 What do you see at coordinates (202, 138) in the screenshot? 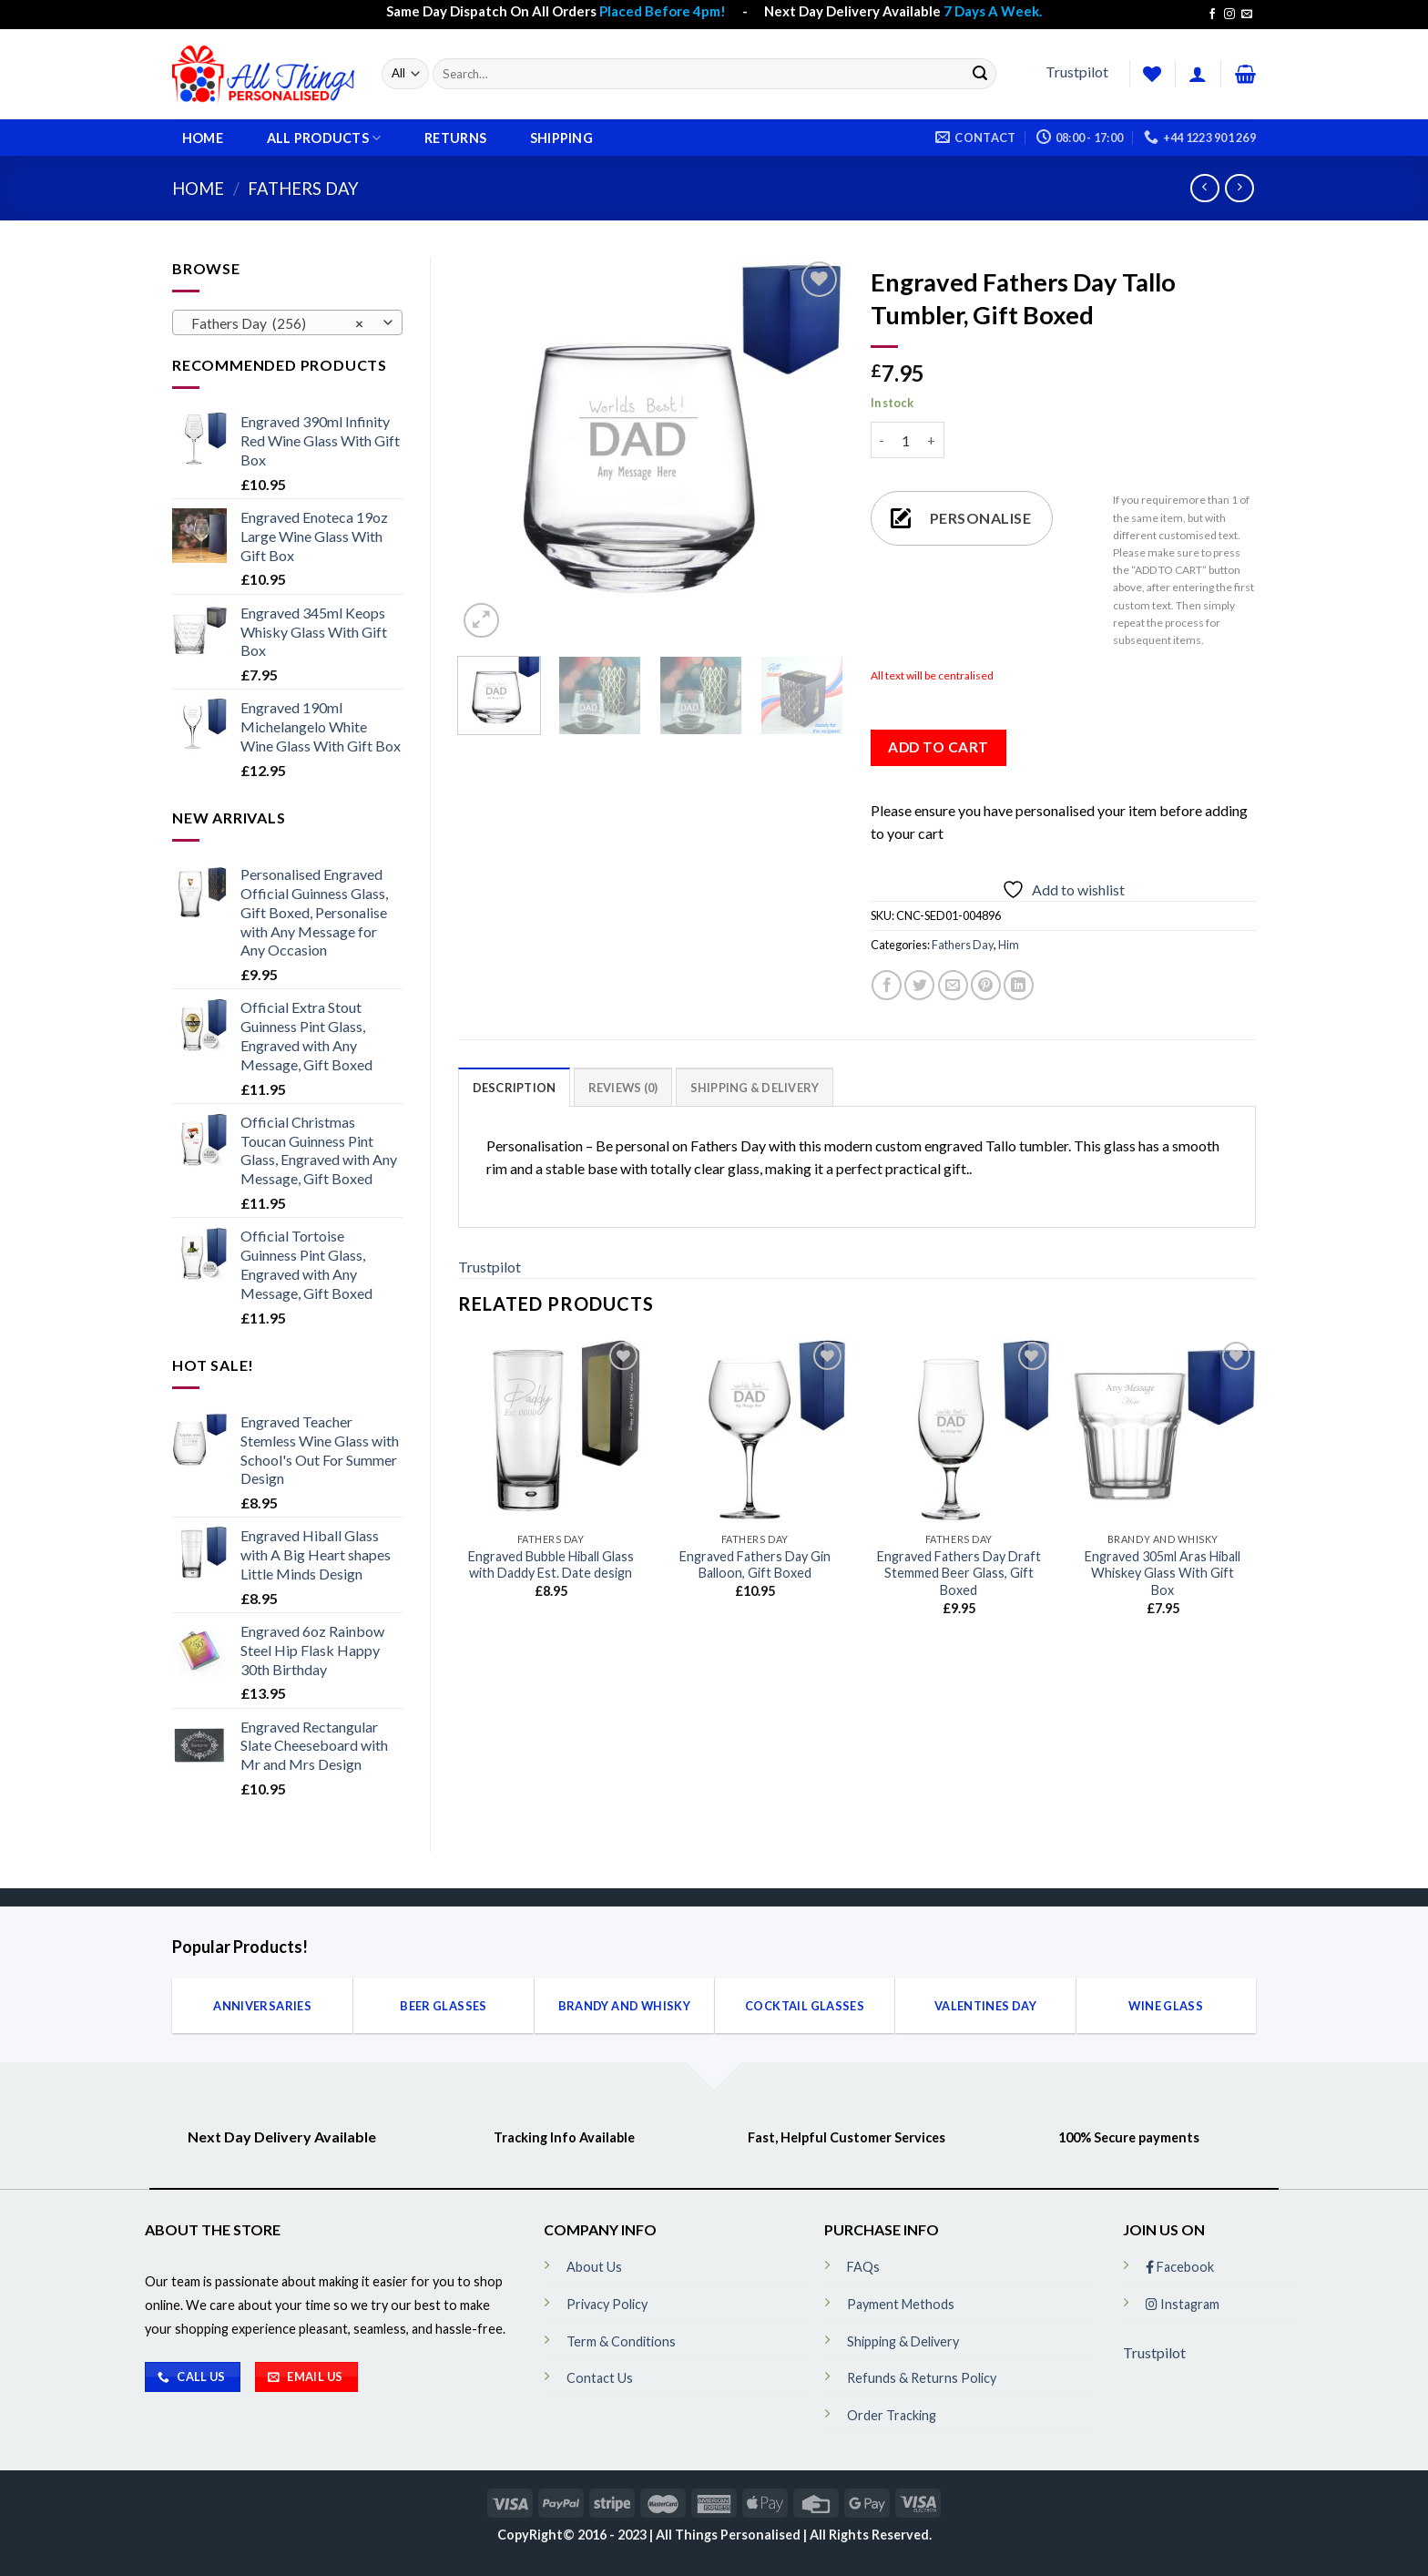
I see `Home` at bounding box center [202, 138].